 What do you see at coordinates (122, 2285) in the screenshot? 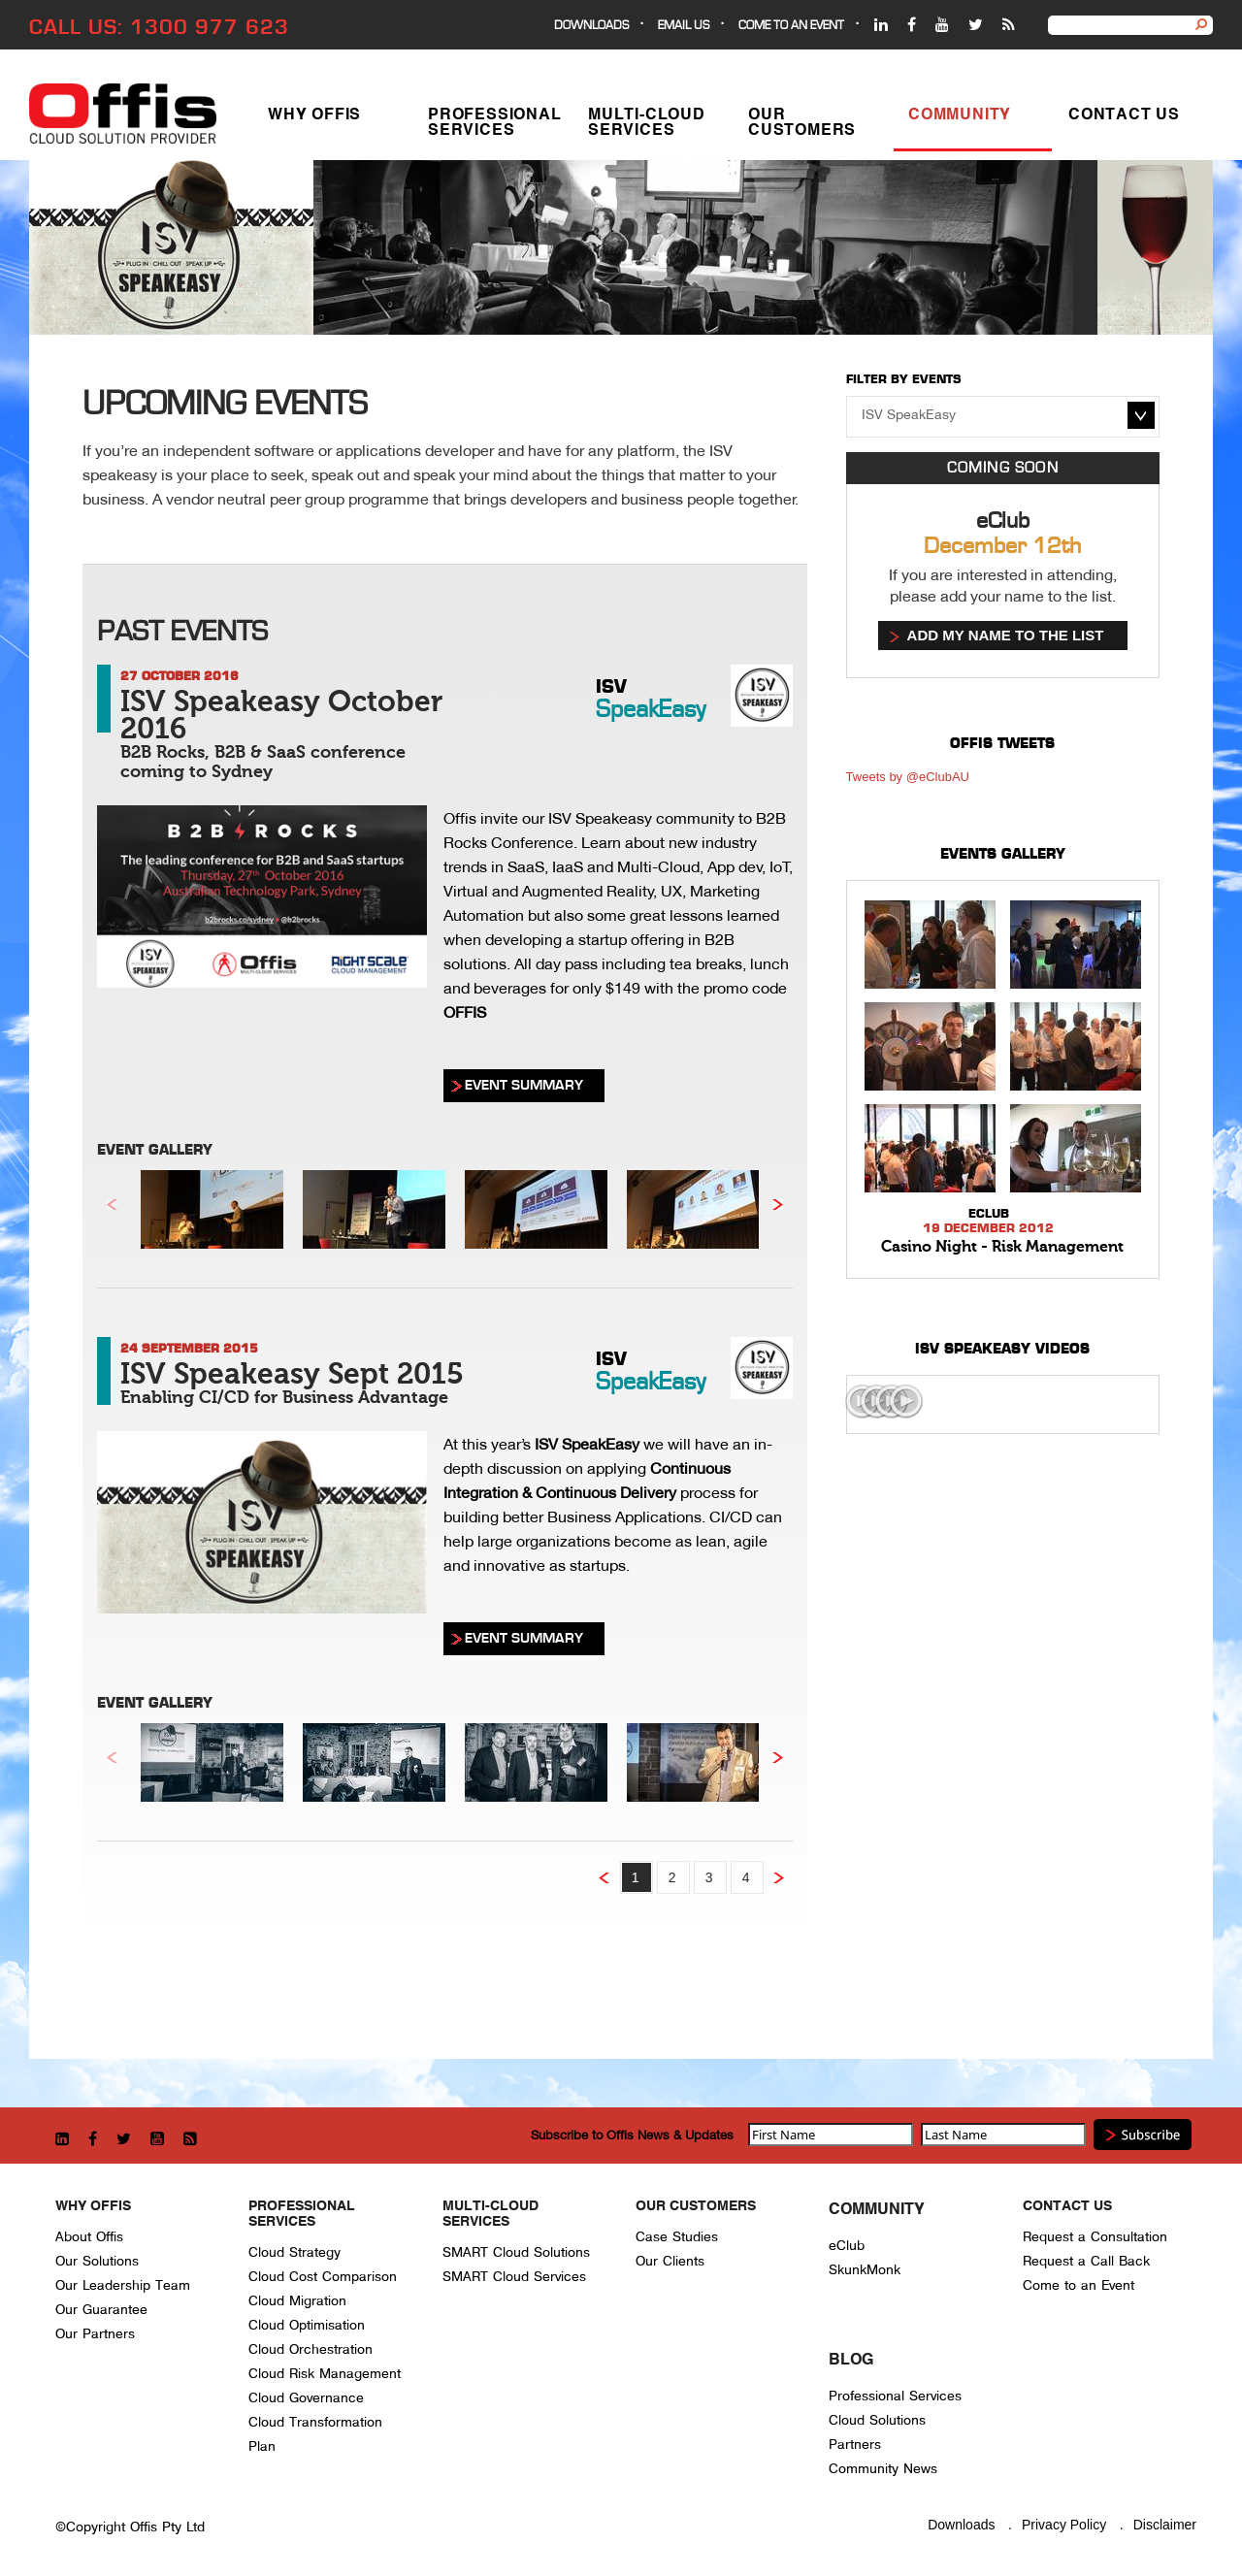
I see `Our Leadership Team` at bounding box center [122, 2285].